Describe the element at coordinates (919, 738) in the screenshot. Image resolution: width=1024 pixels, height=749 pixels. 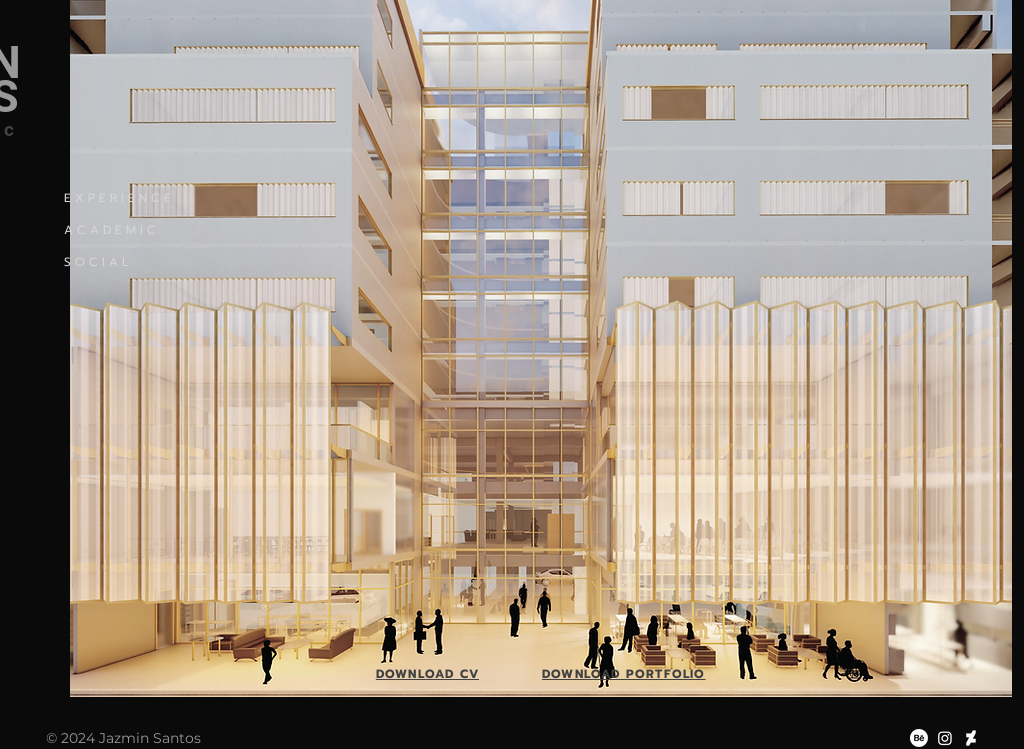
I see `[Behance]` at that location.